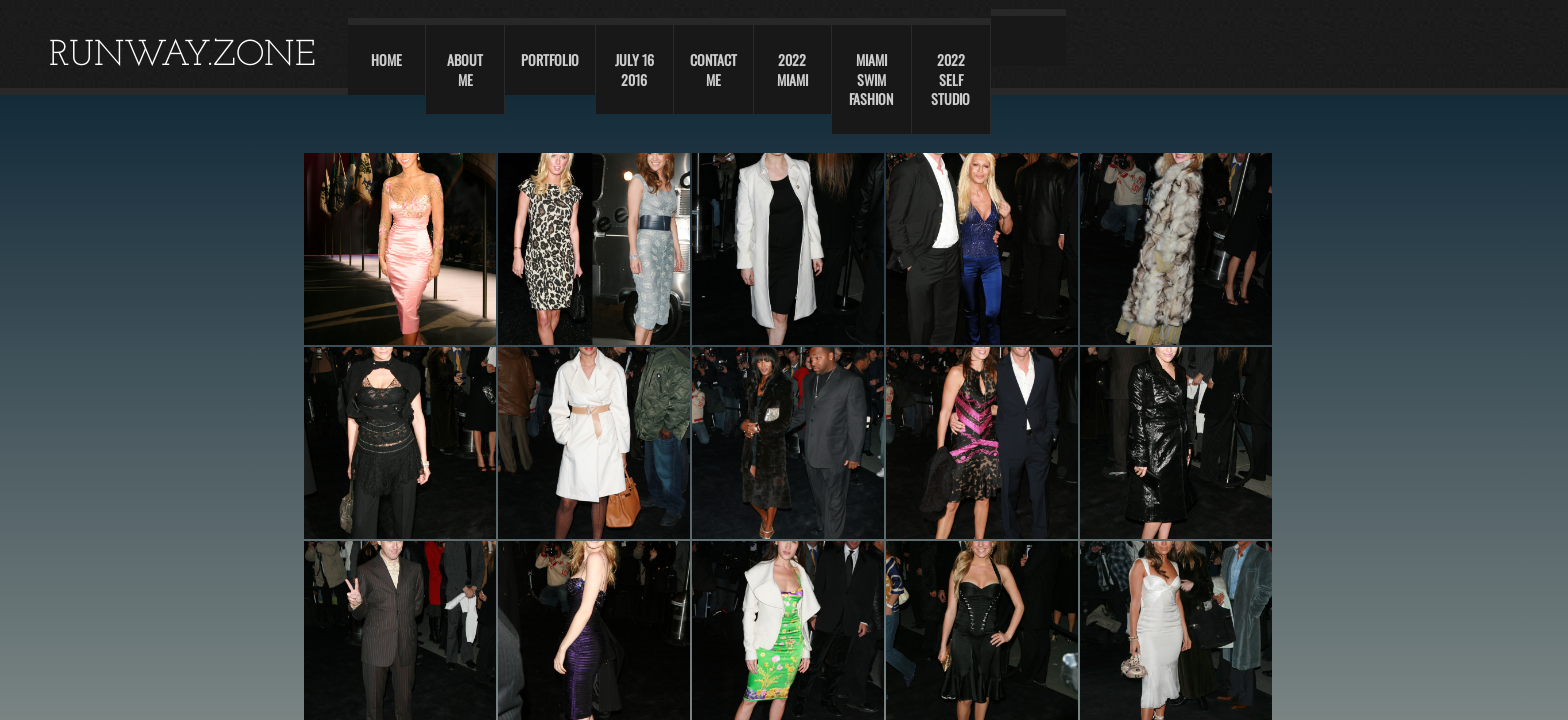 The width and height of the screenshot is (1568, 720). I want to click on 2022 self studio, so click(950, 79).